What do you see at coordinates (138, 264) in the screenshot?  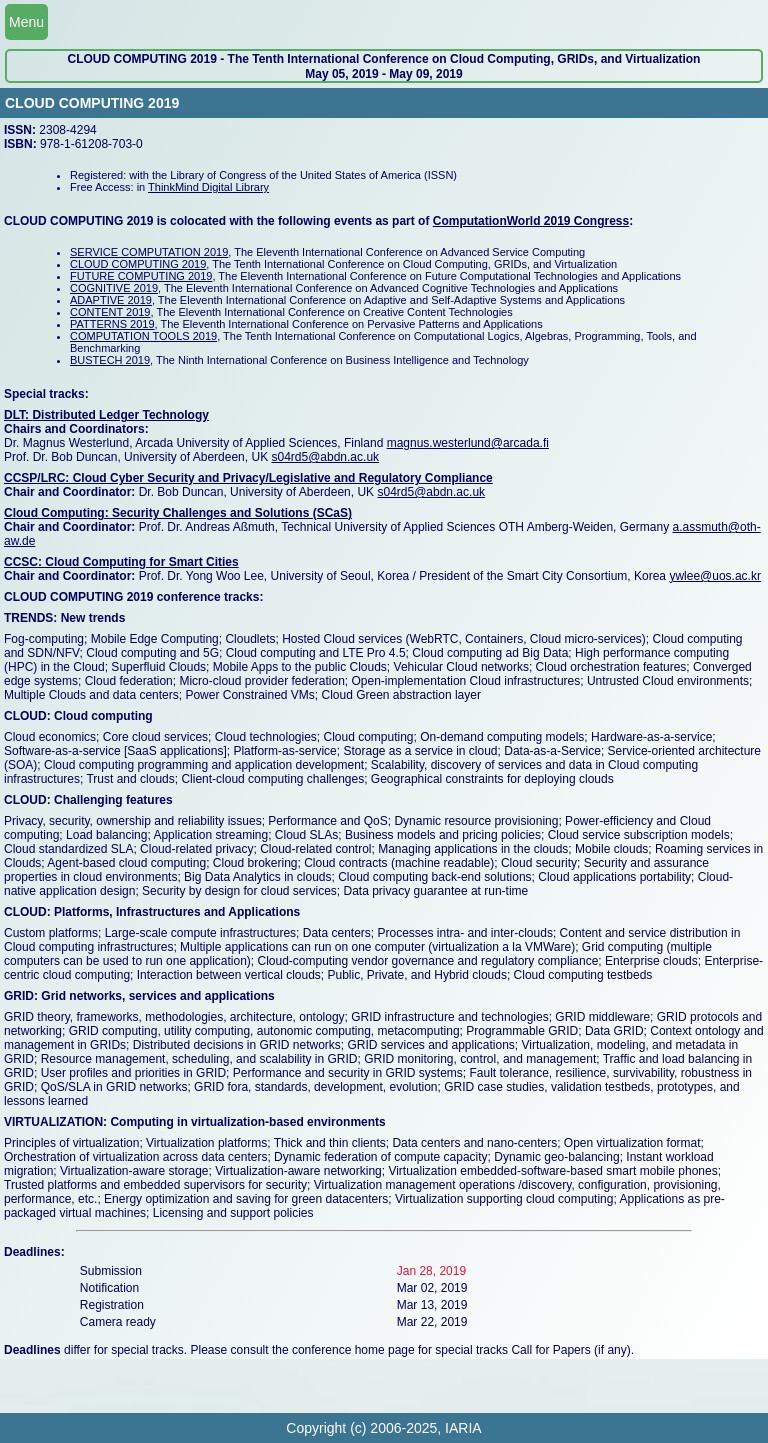 I see `CLOUD COMPUTING 2019` at bounding box center [138, 264].